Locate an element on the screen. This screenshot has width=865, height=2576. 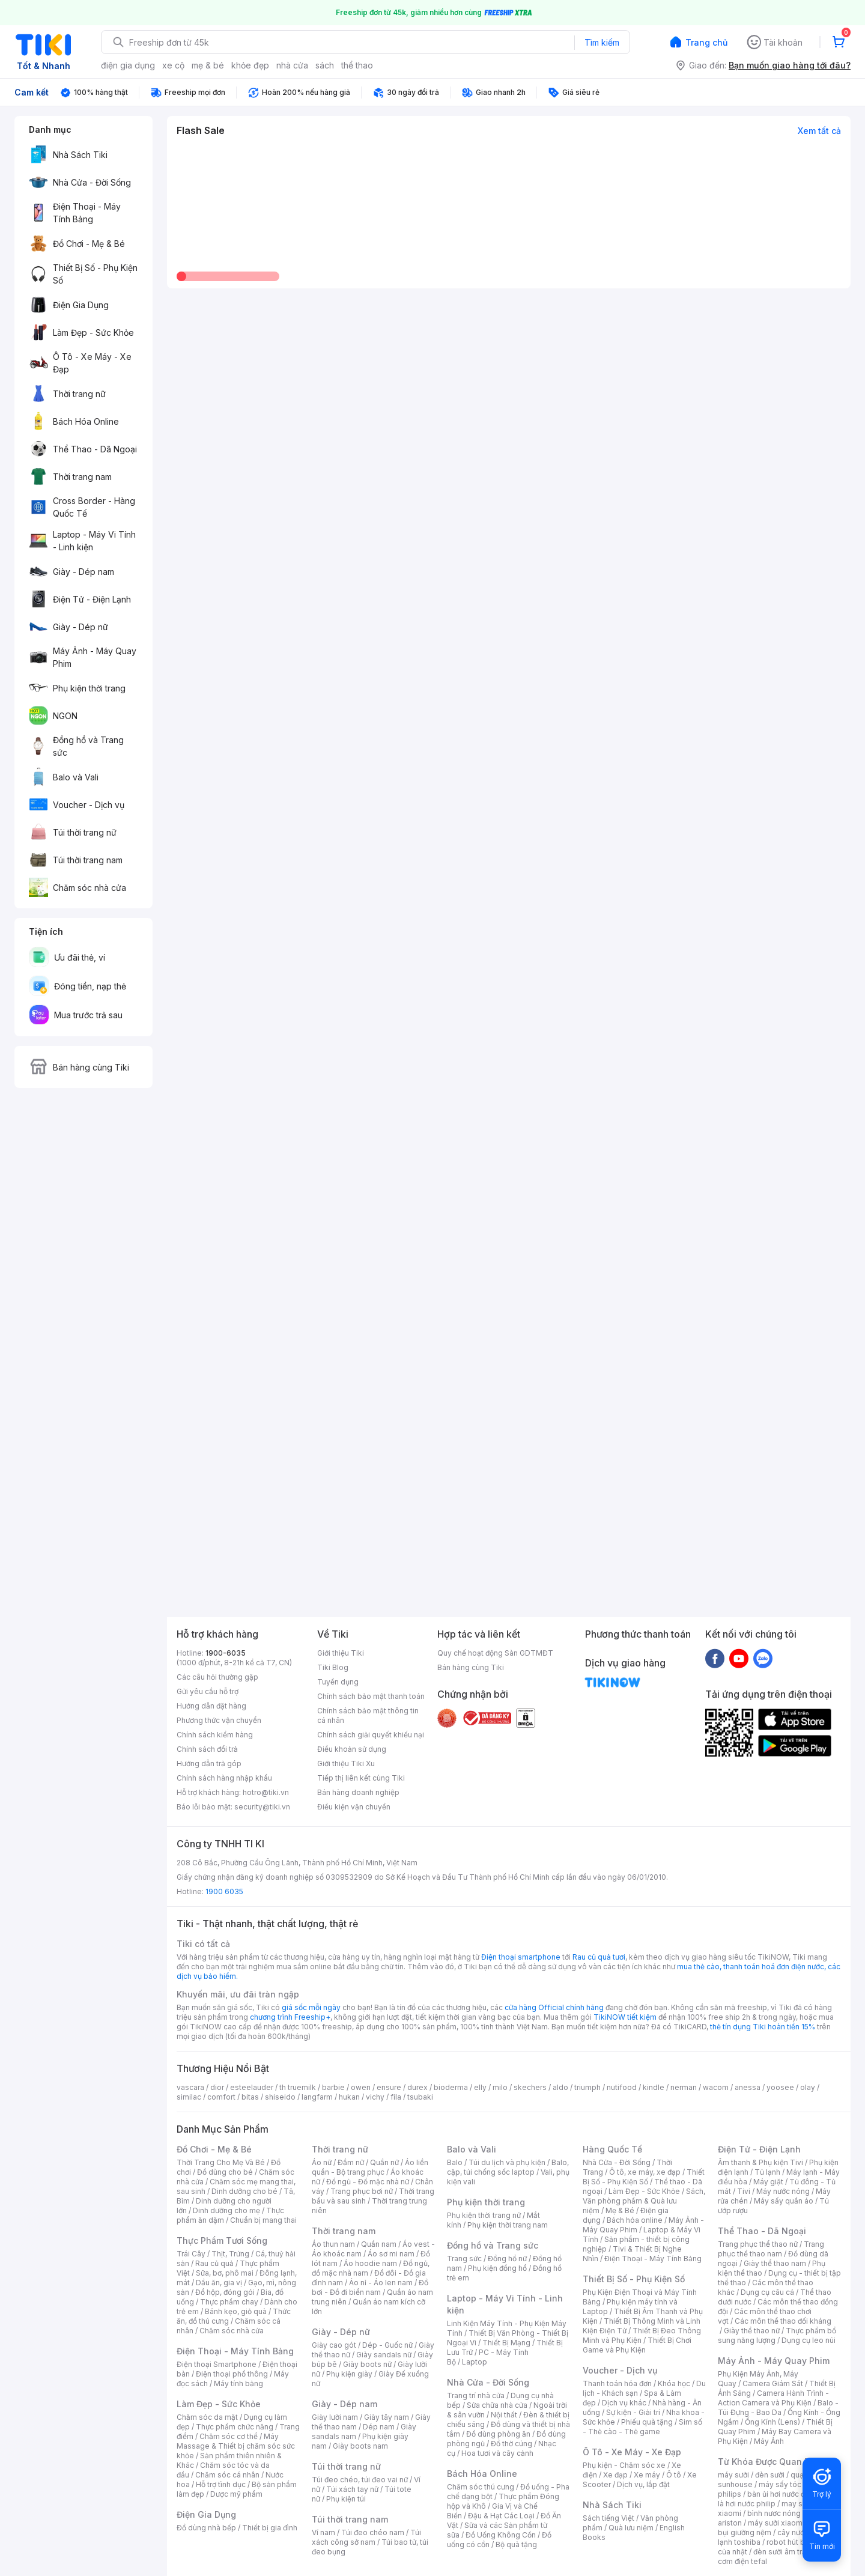
Quy chế hoạt động Sàn GDTMĐT is located at coordinates (495, 1652).